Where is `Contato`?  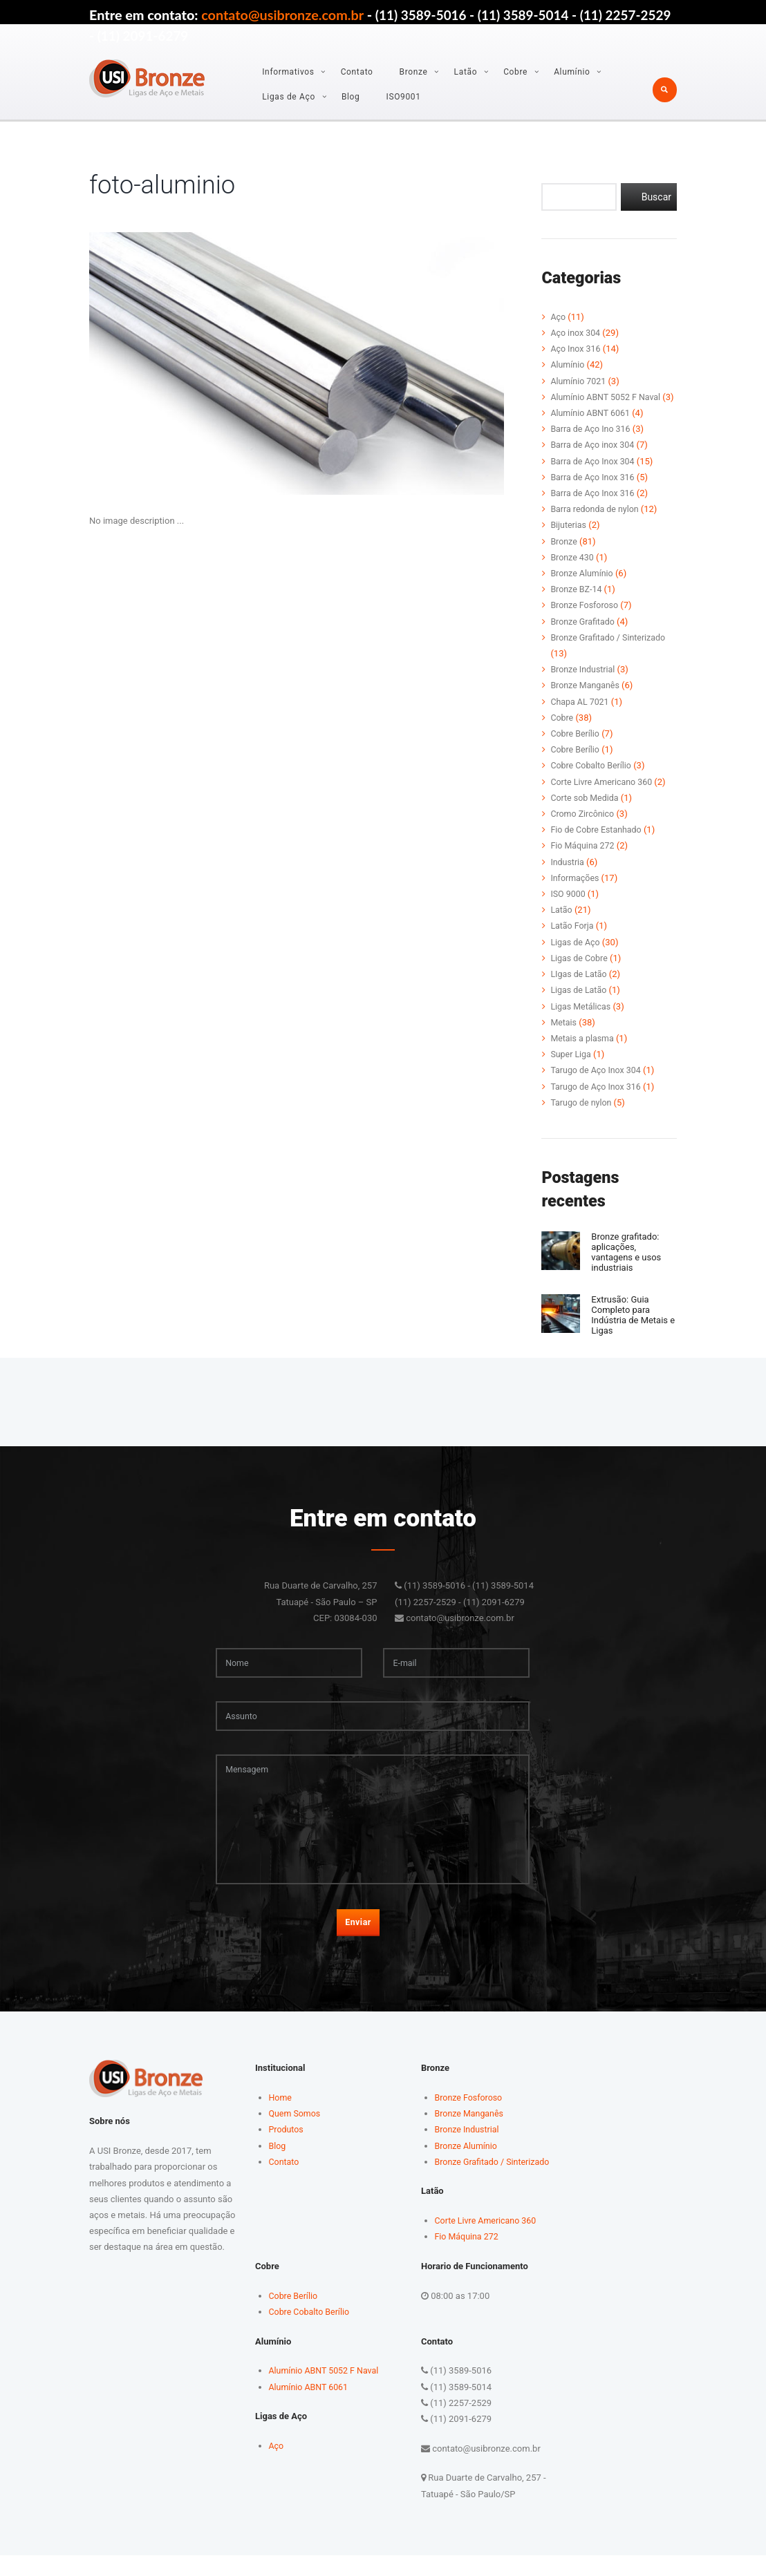
Contato is located at coordinates (357, 72).